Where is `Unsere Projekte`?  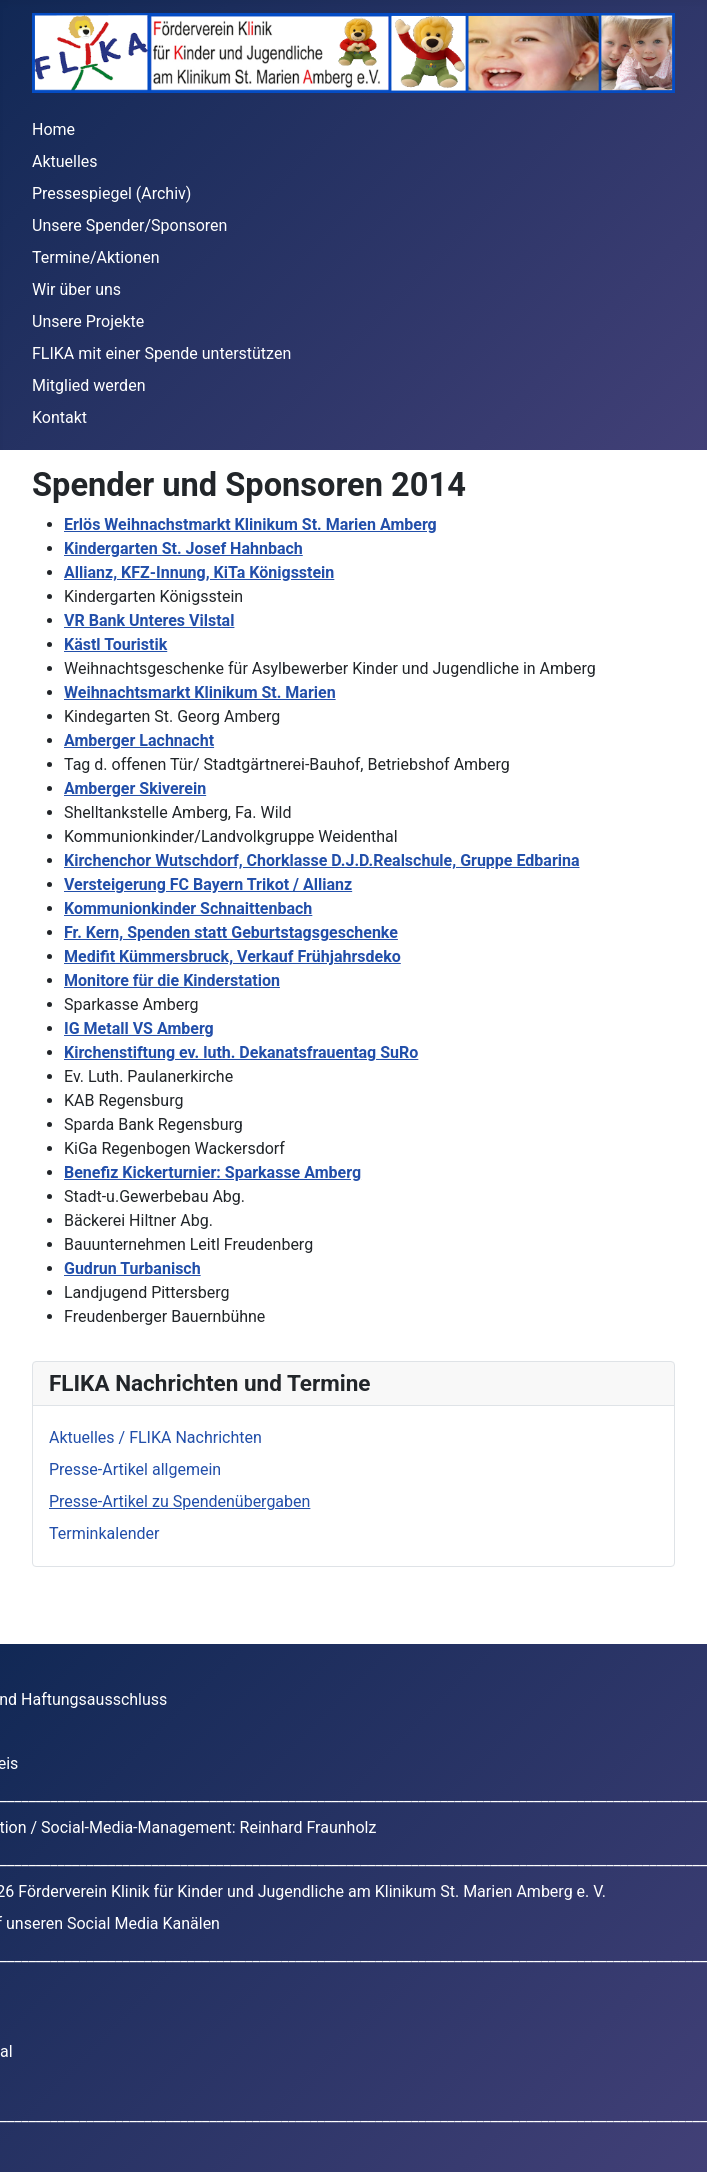 Unsere Projekte is located at coordinates (88, 321).